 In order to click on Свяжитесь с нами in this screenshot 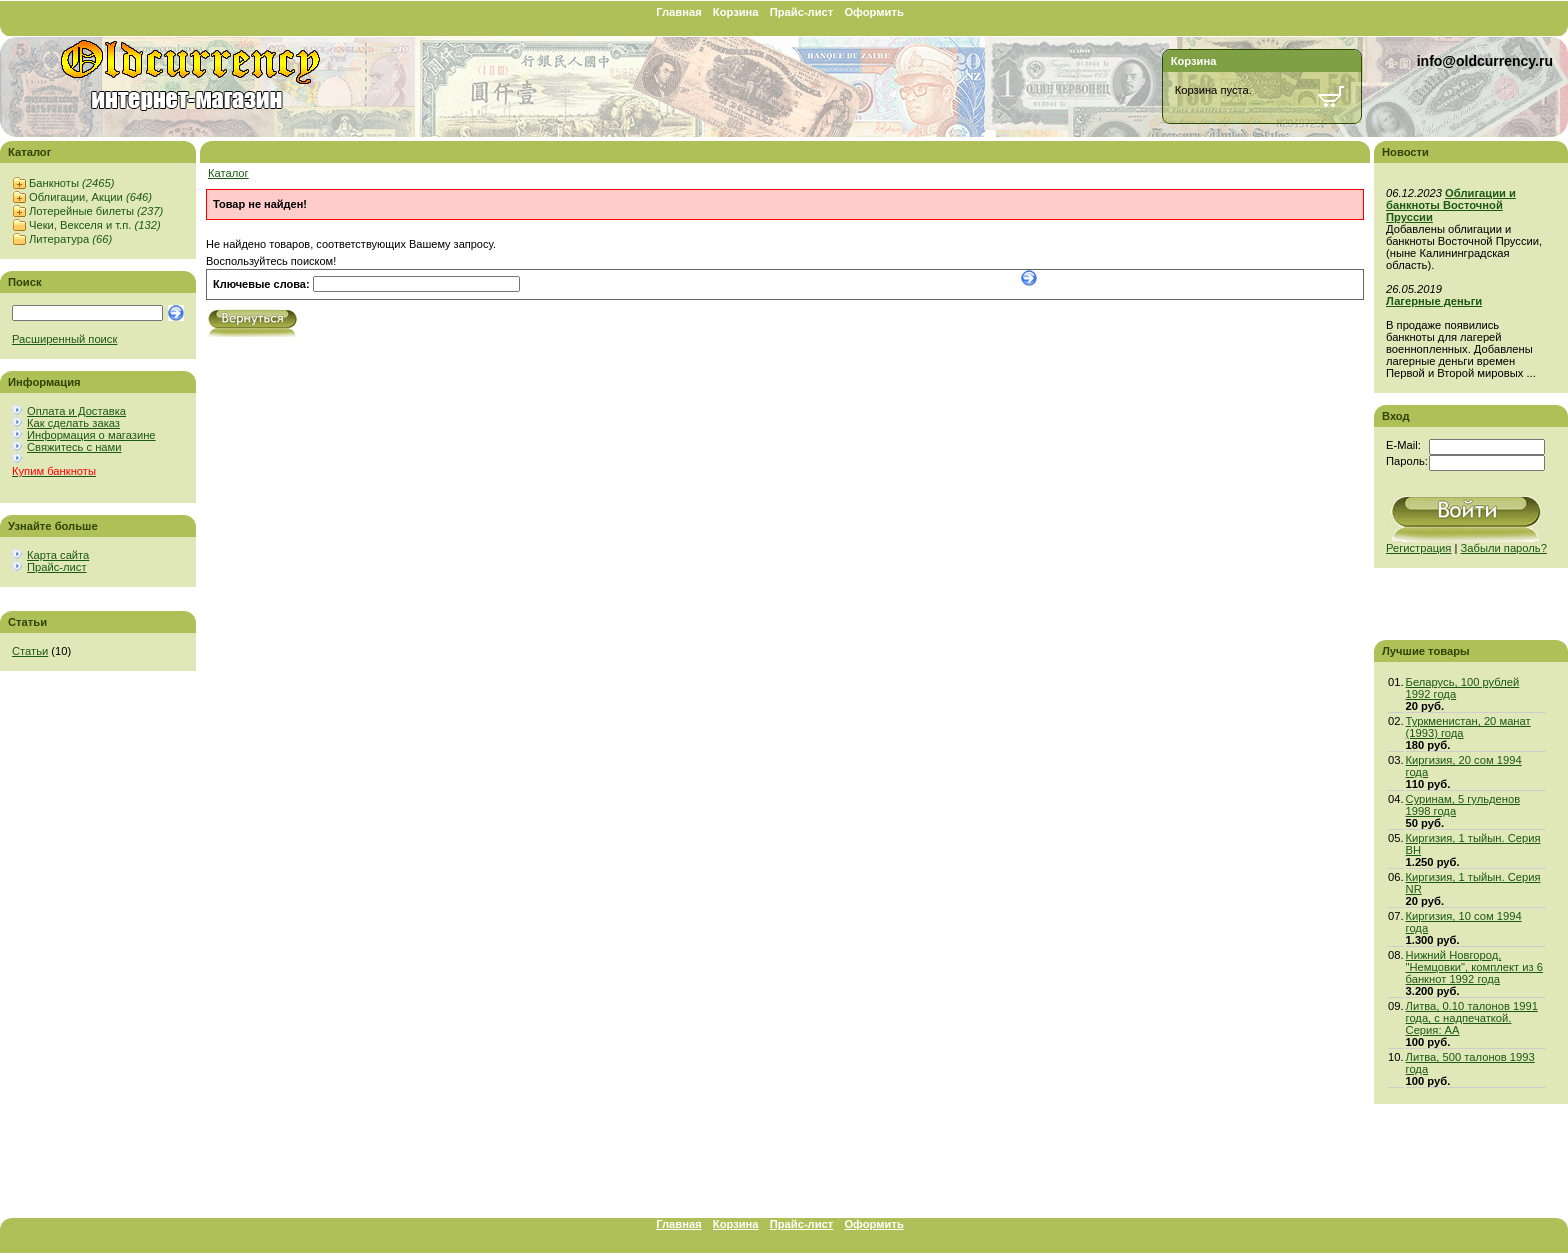, I will do `click(74, 447)`.